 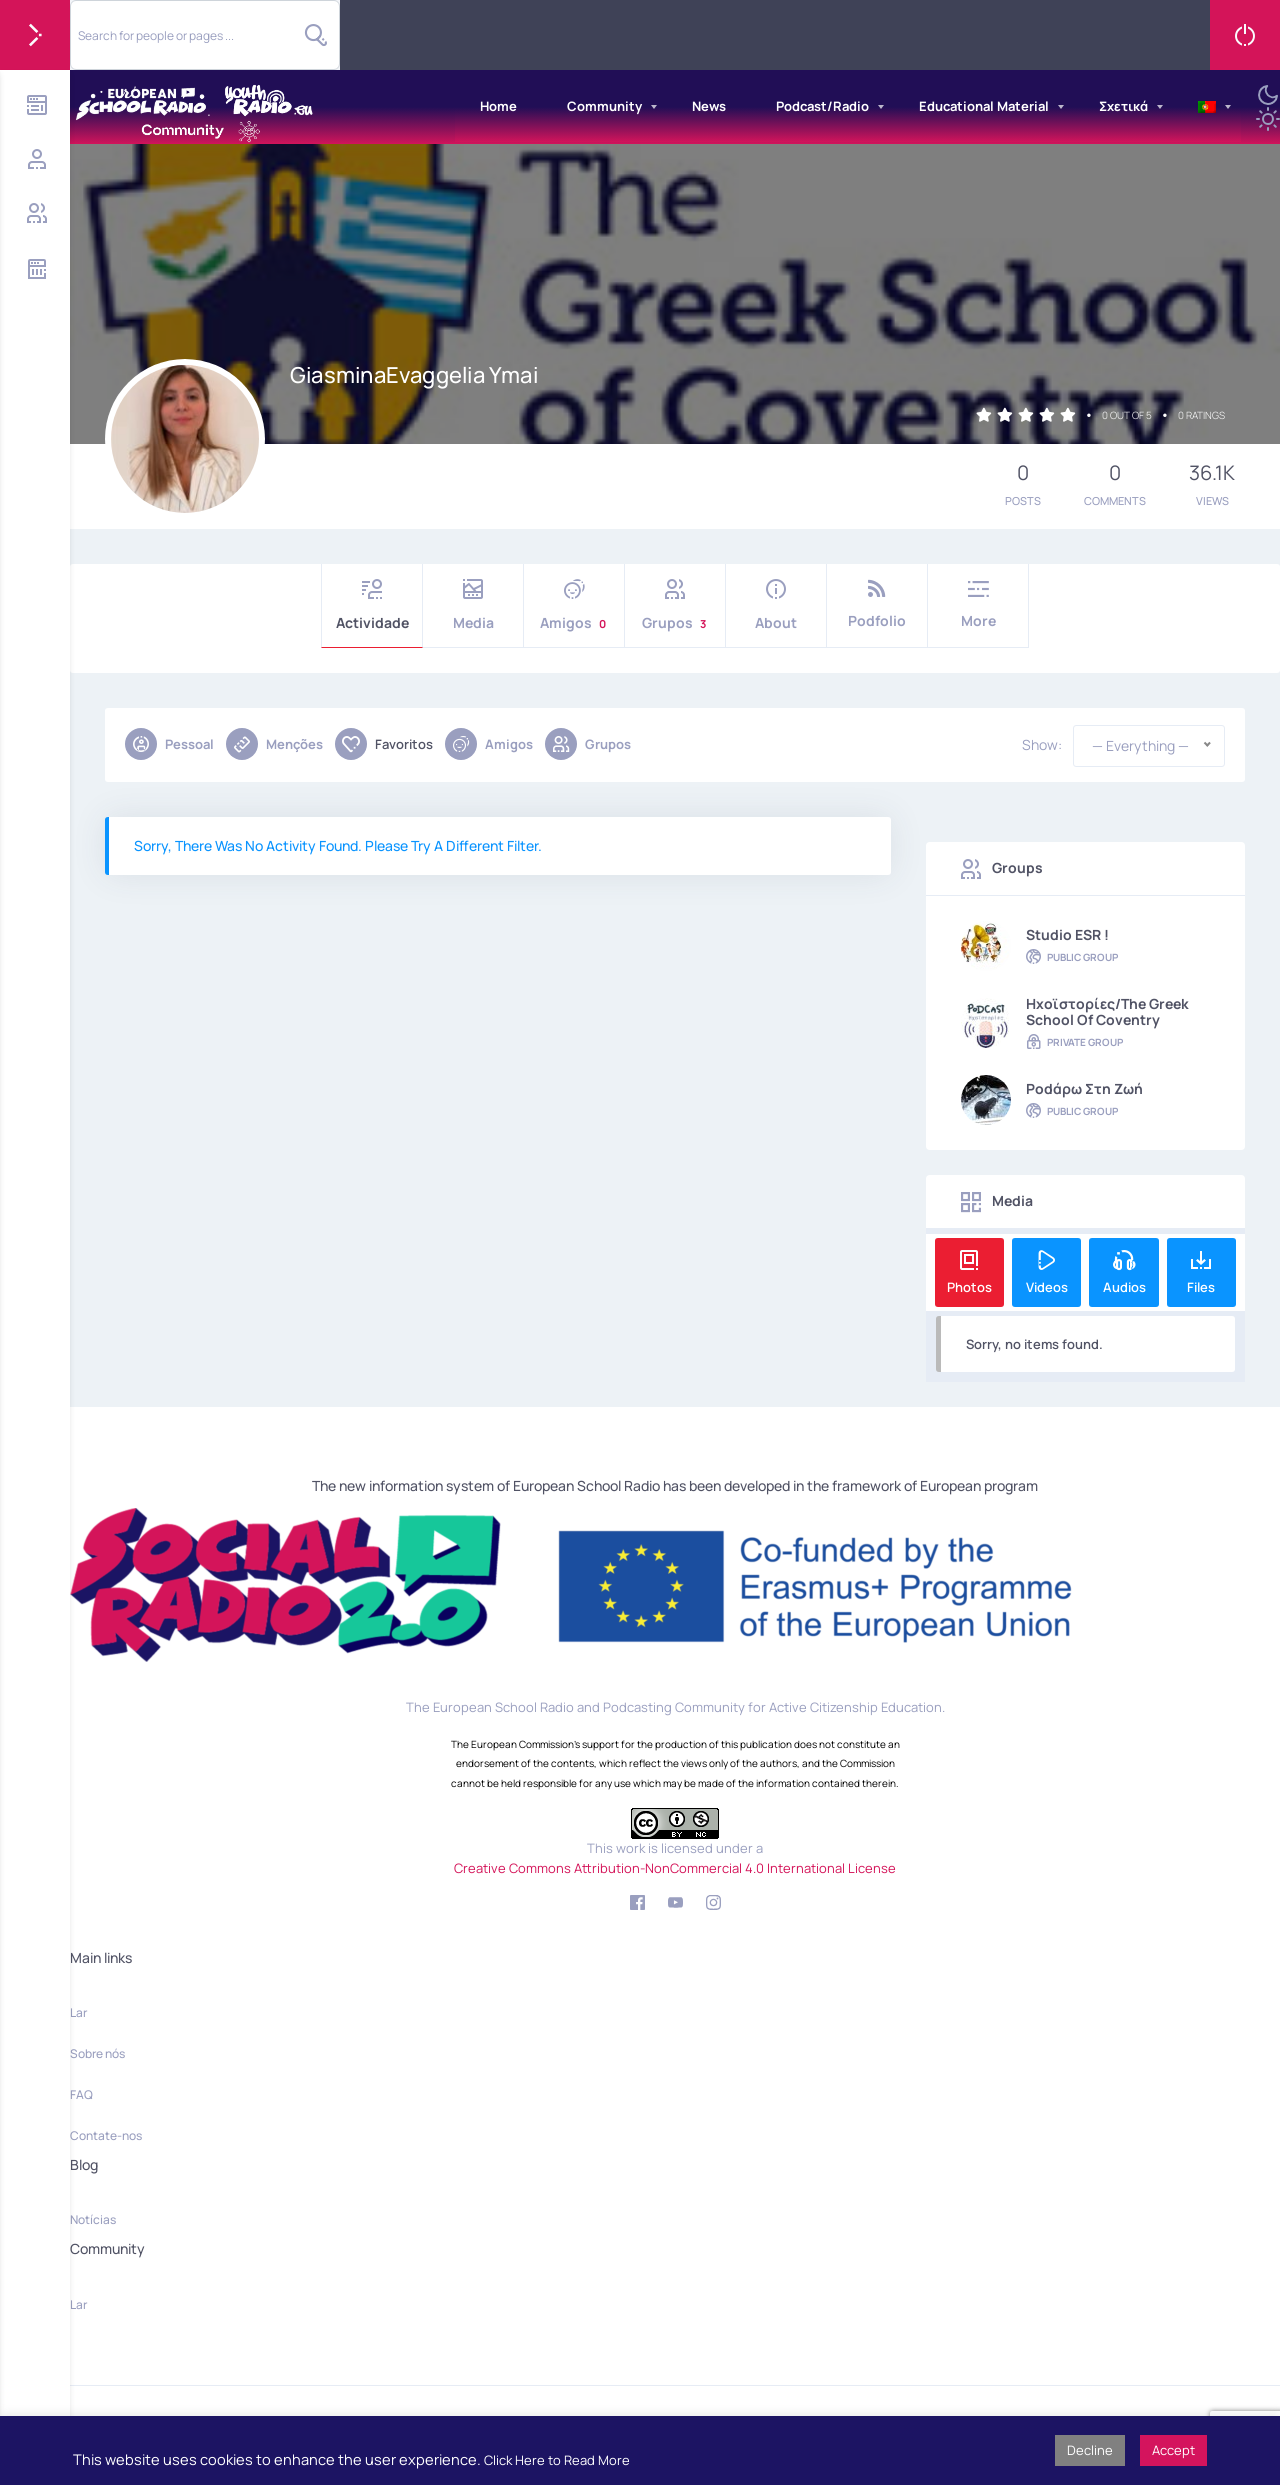 I want to click on Notícias, so click(x=93, y=2219).